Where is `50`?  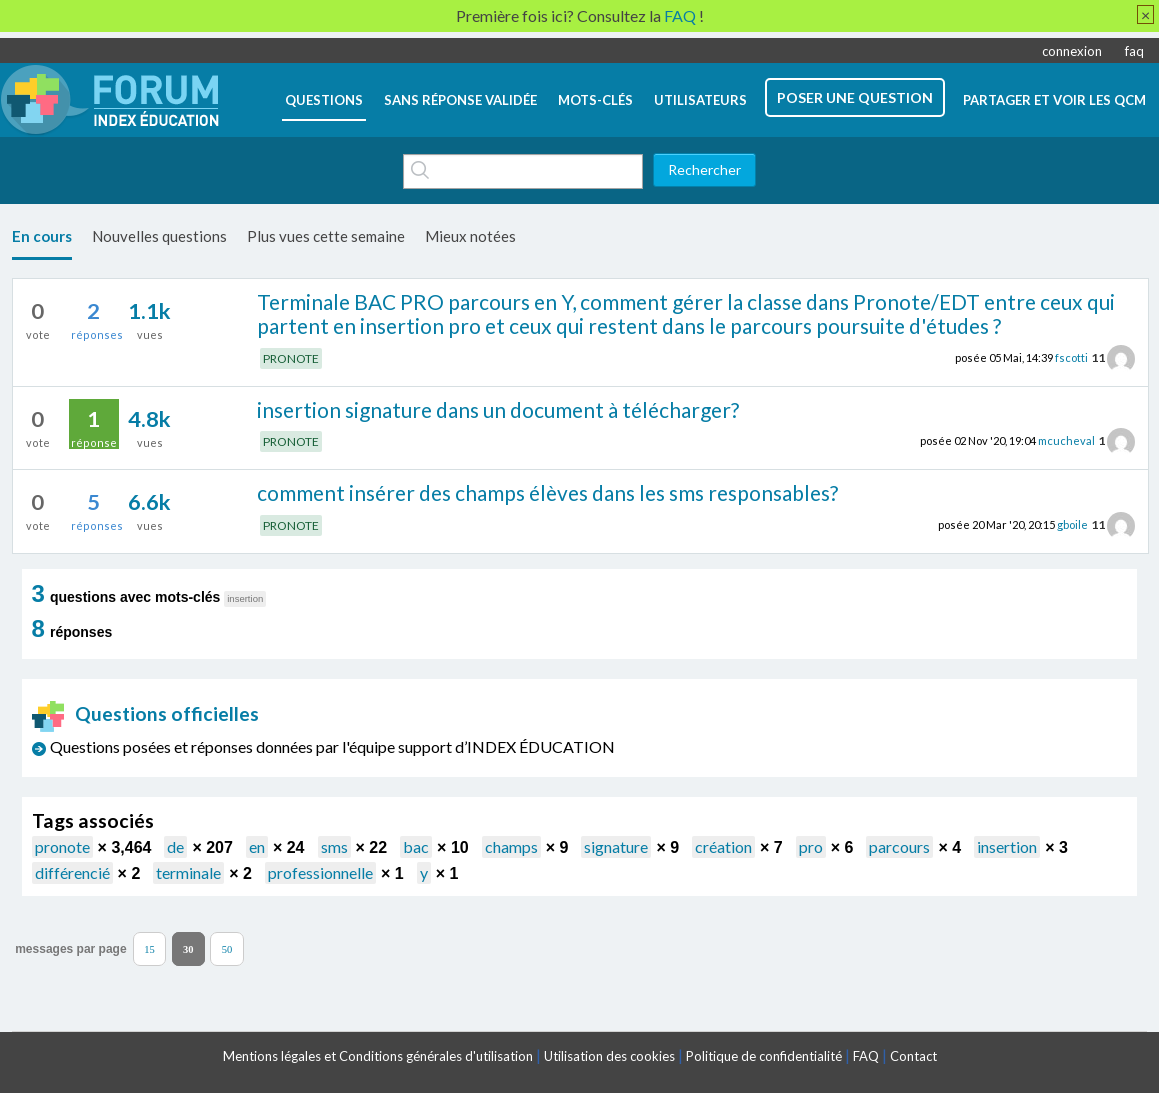
50 is located at coordinates (227, 948).